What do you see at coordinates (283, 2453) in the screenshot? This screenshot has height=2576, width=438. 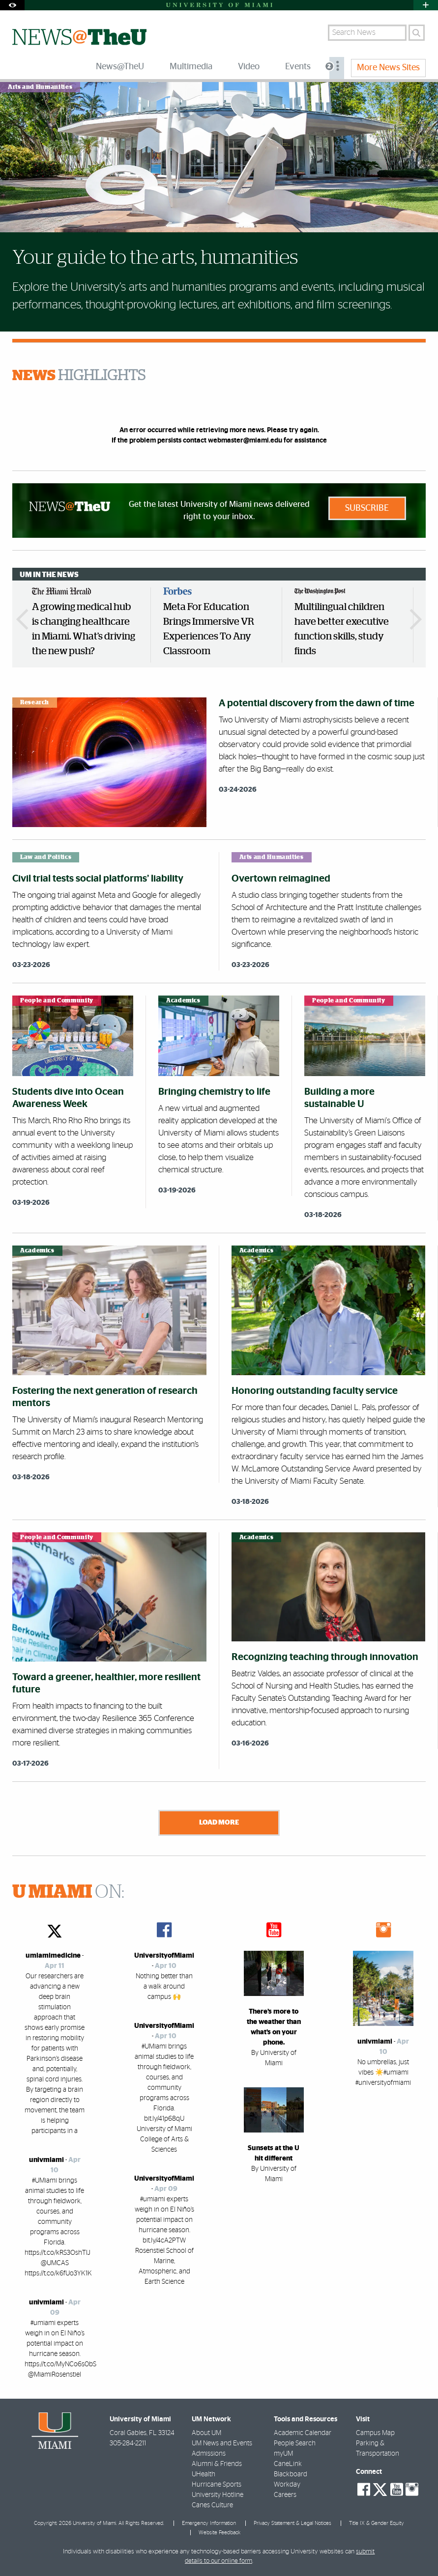 I see `myUM` at bounding box center [283, 2453].